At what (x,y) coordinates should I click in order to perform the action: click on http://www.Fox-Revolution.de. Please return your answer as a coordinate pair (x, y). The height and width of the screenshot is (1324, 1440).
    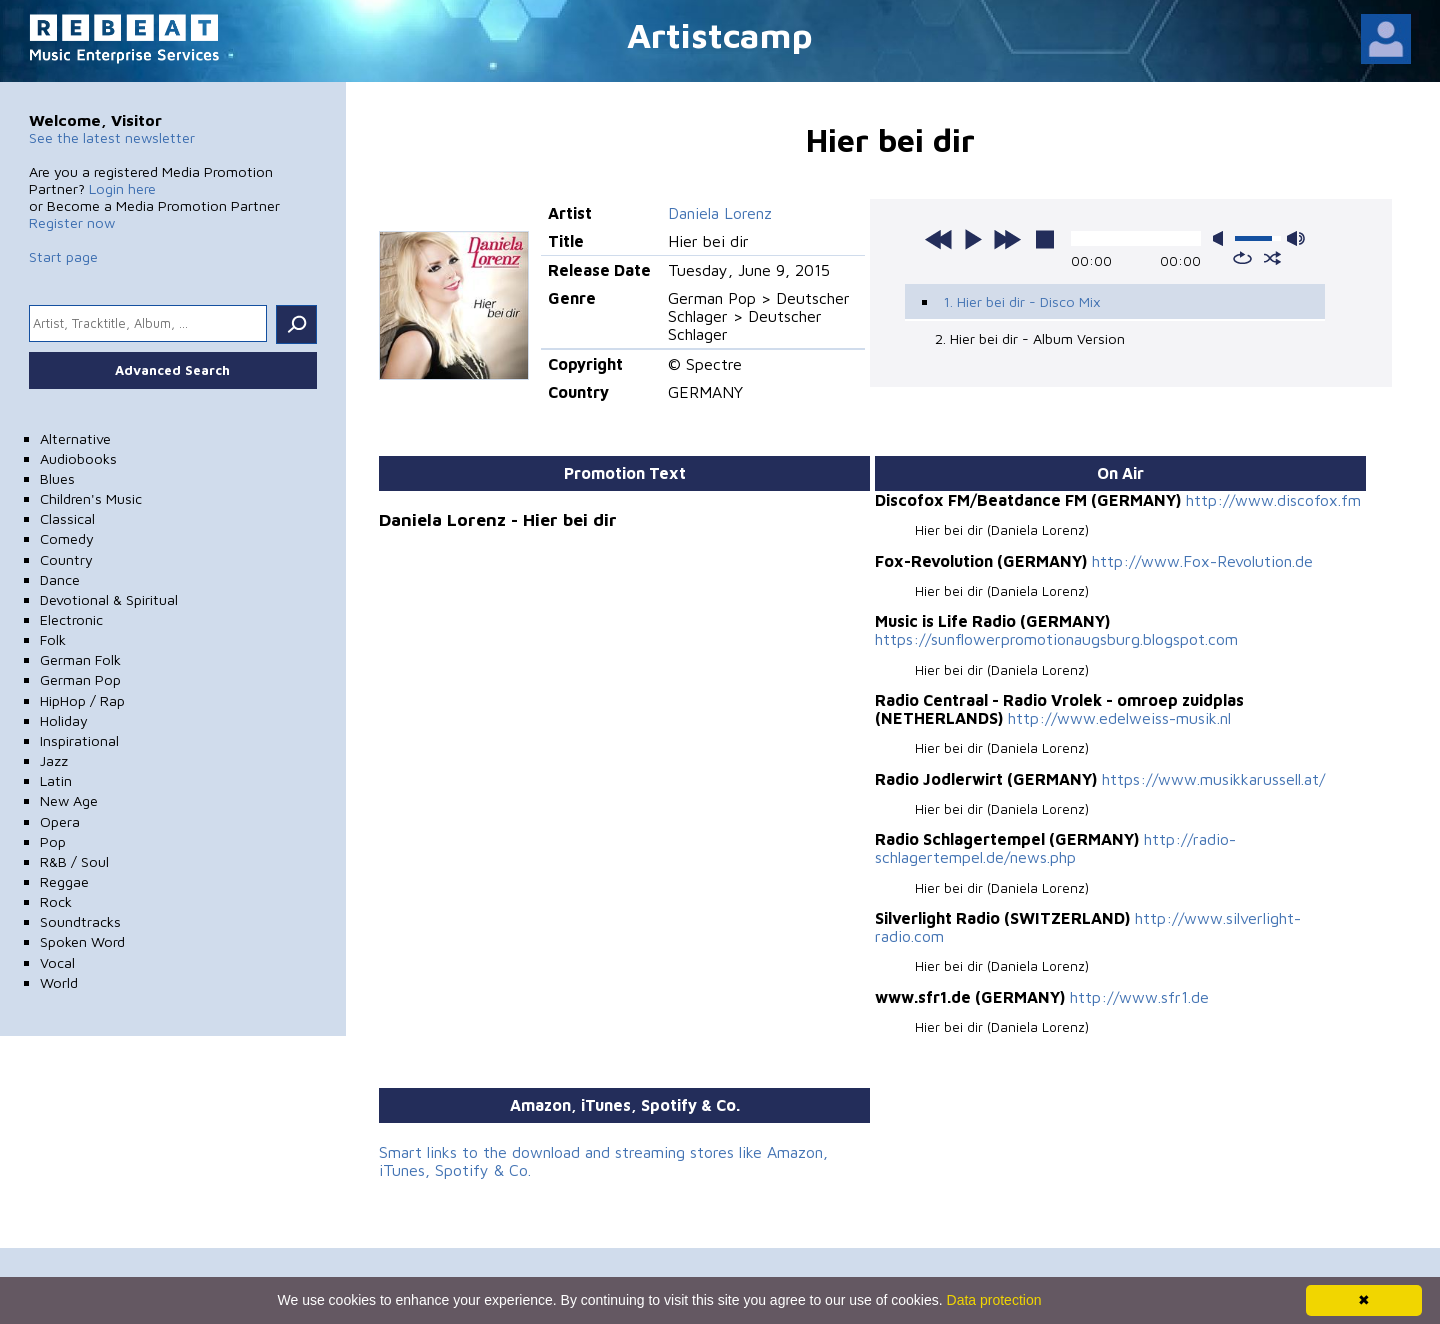
    Looking at the image, I should click on (1202, 561).